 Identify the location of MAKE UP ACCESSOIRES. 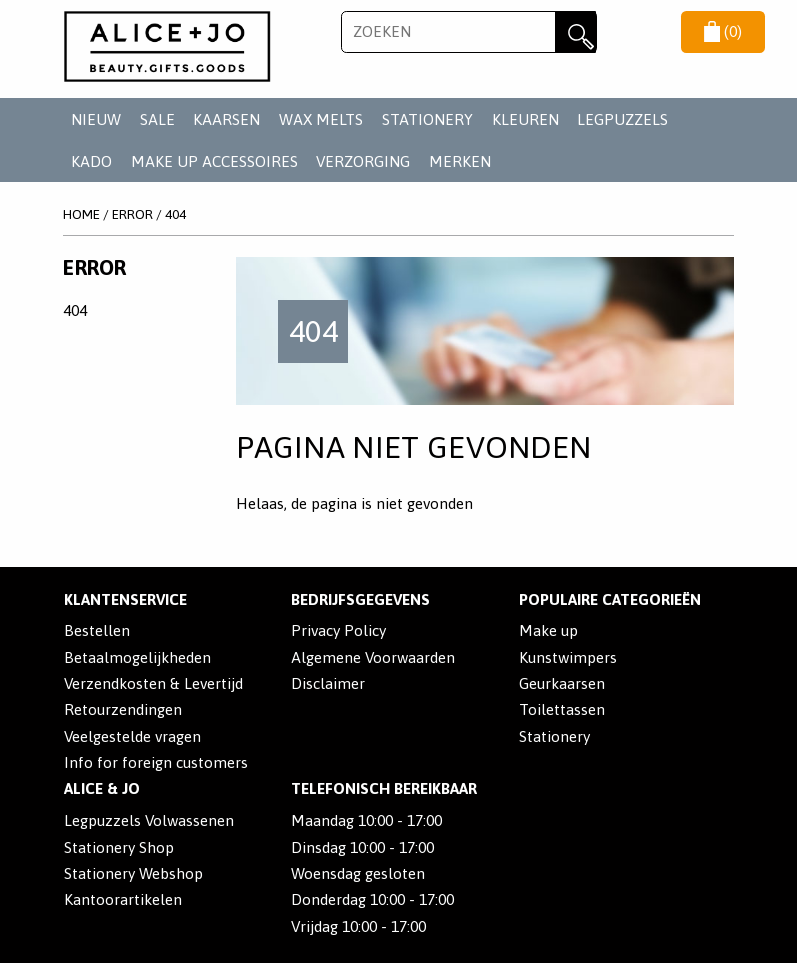
(214, 161).